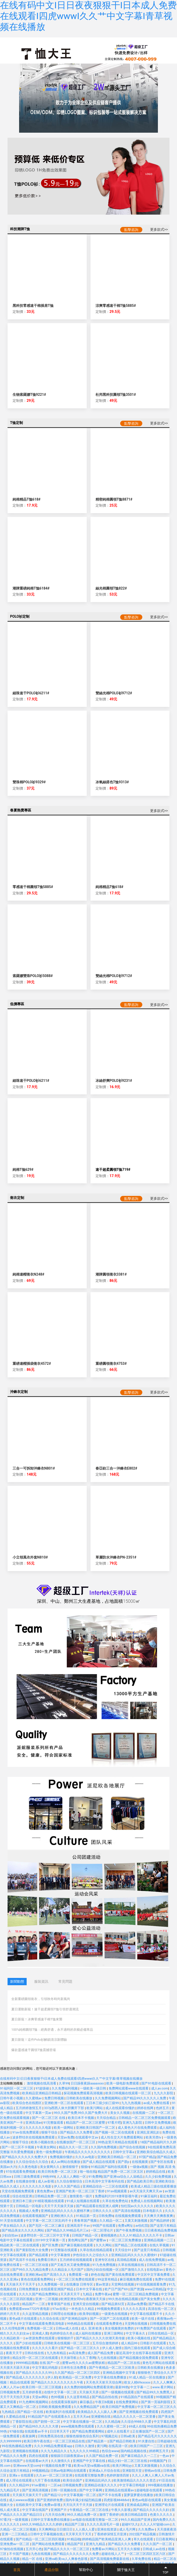  I want to click on 精品国产区, so click(75, 2544).